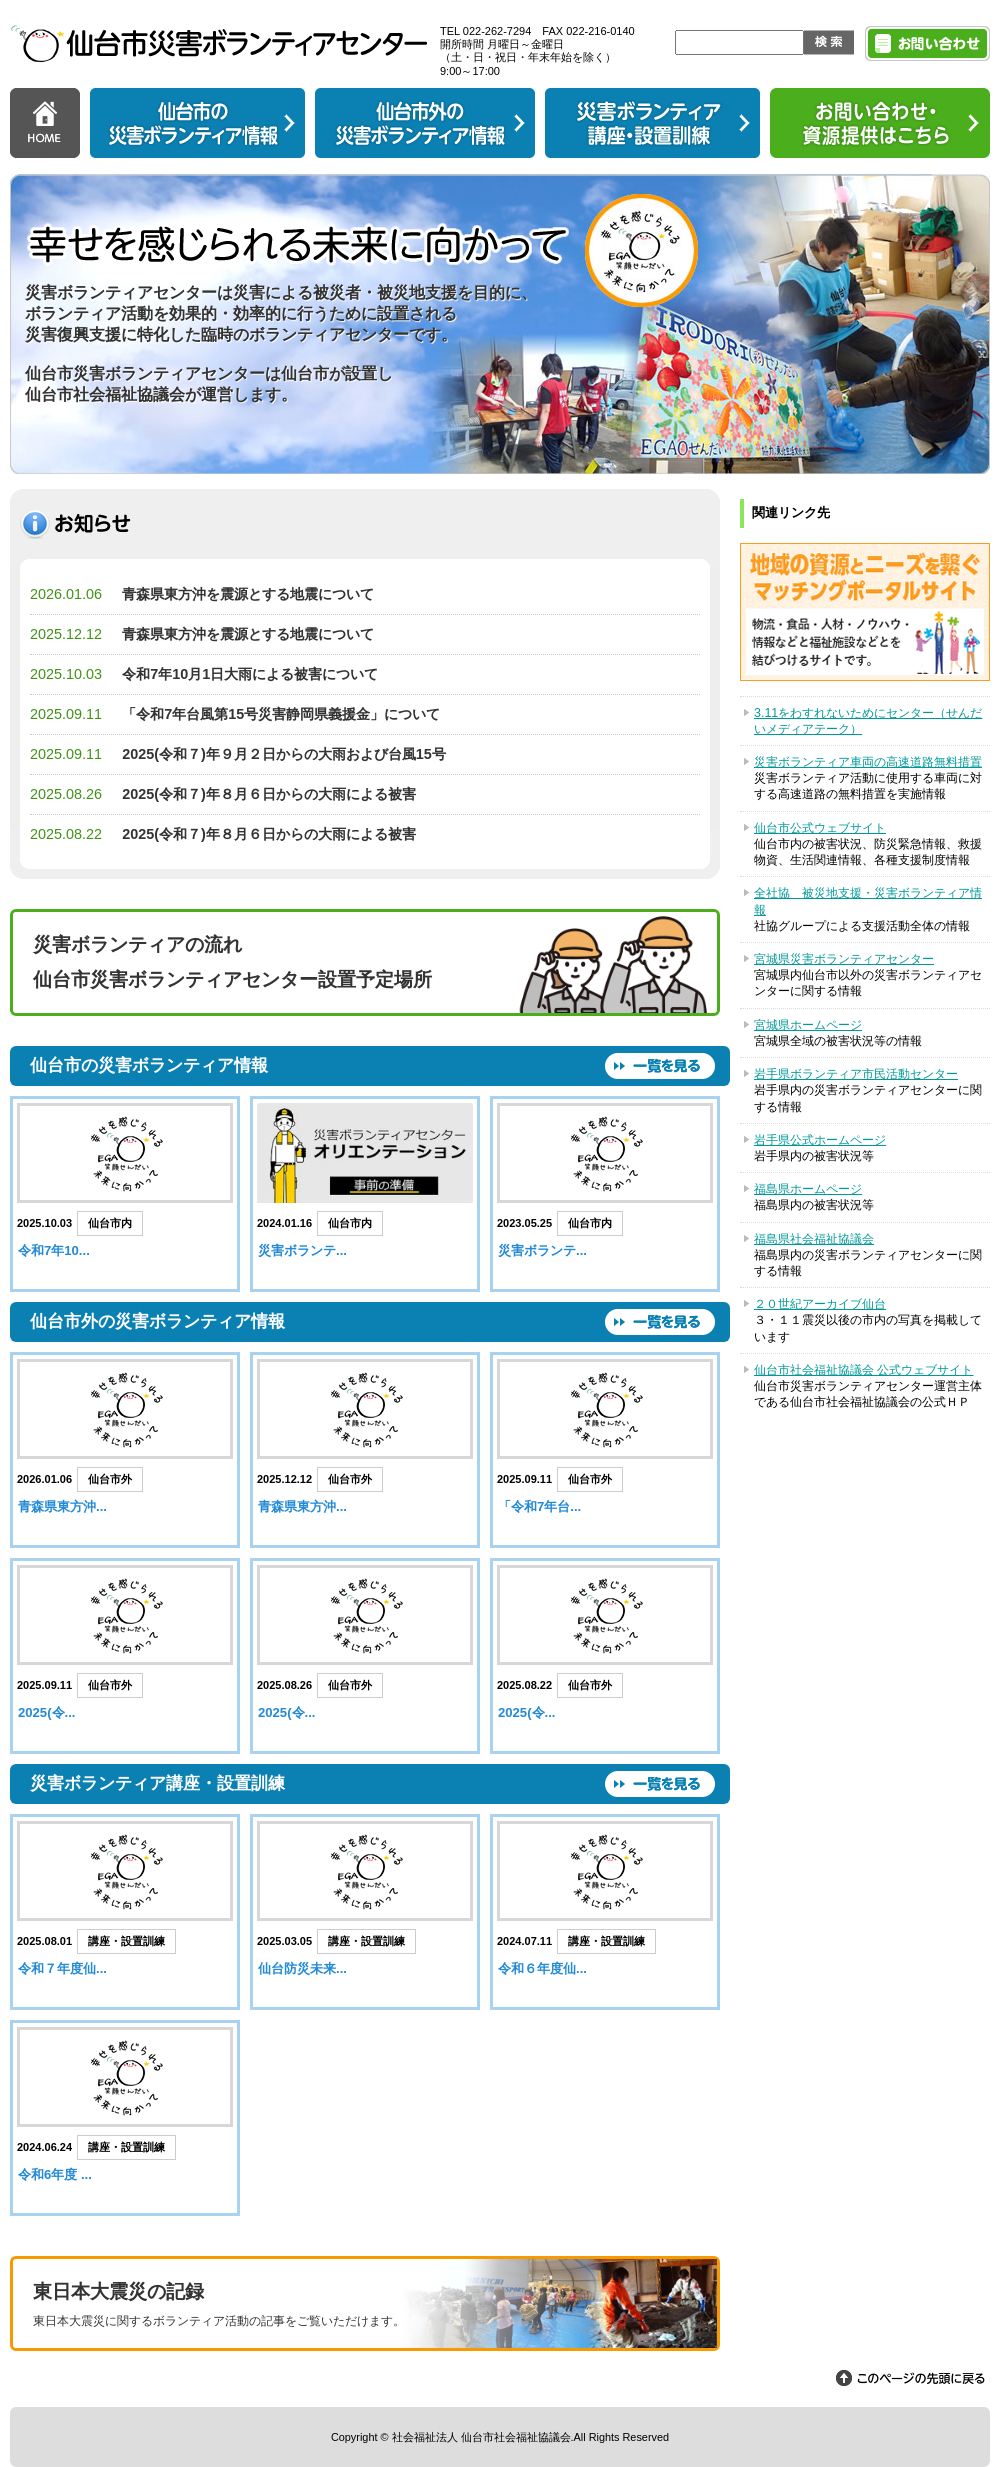 The height and width of the screenshot is (2467, 1000). I want to click on ２０世紀アーカイブ仙台, so click(820, 1304).